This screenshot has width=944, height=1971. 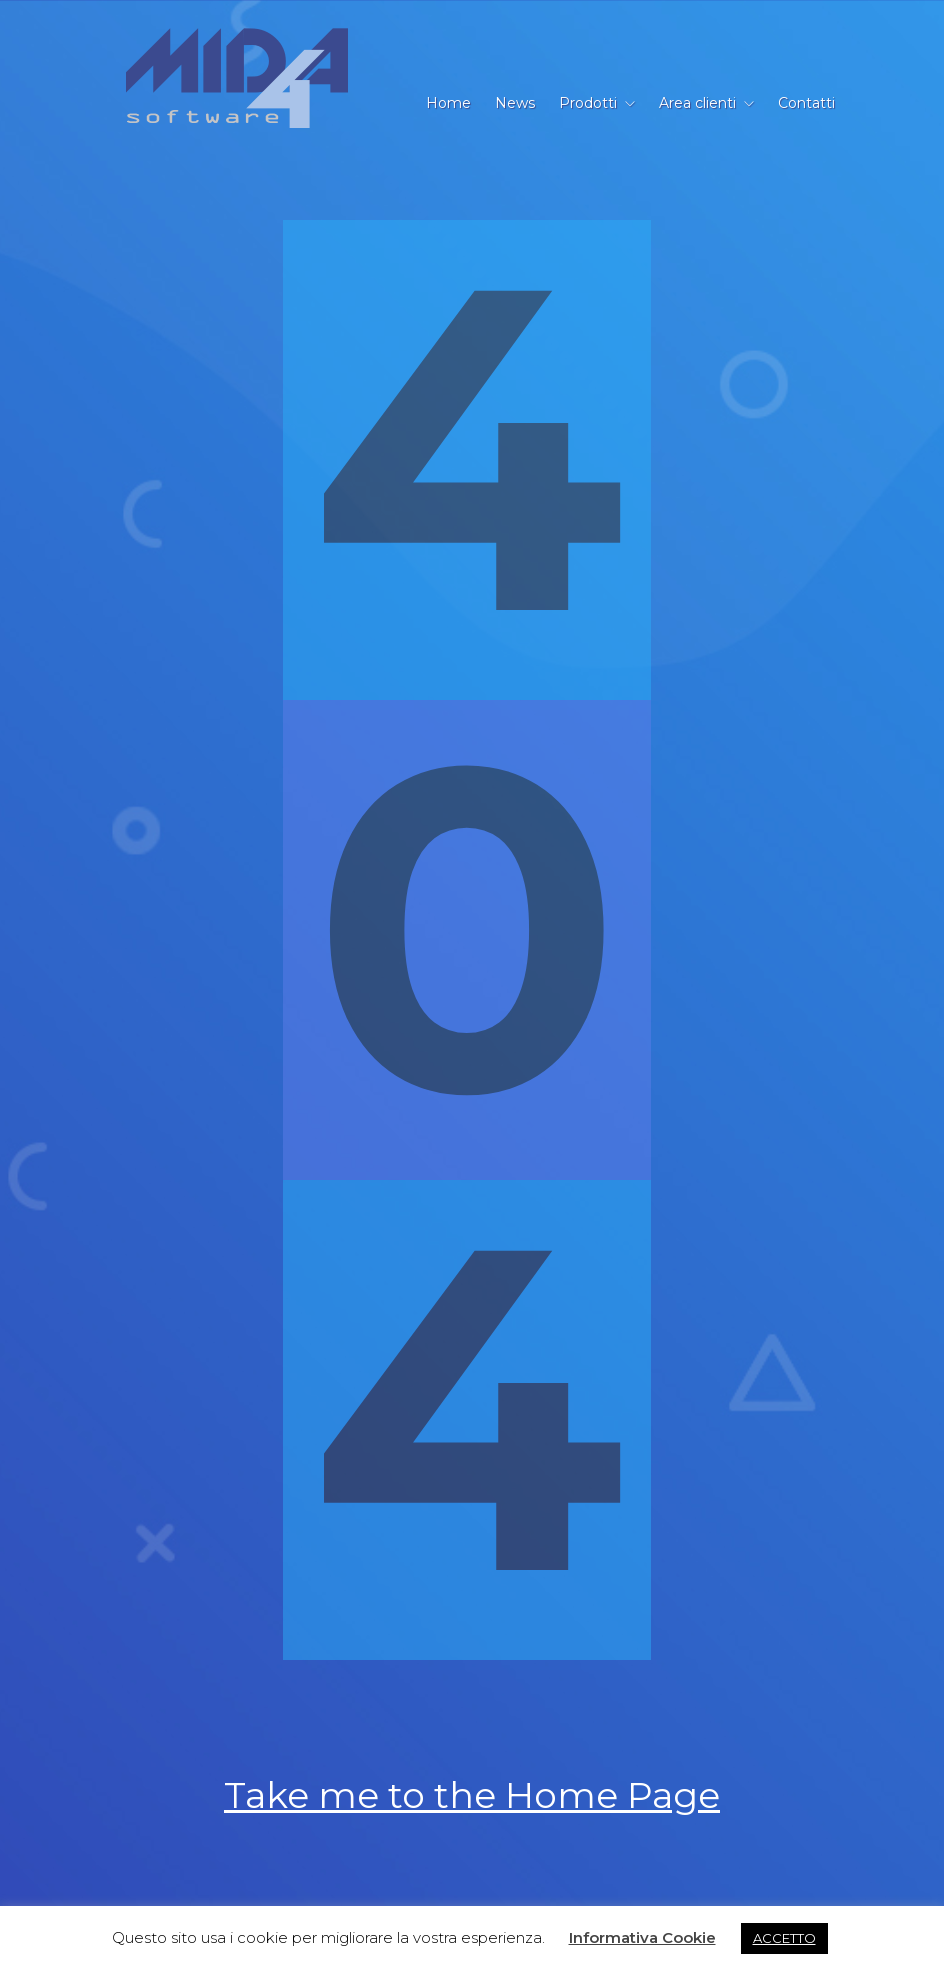 I want to click on ACCETTO [button], so click(x=784, y=1938).